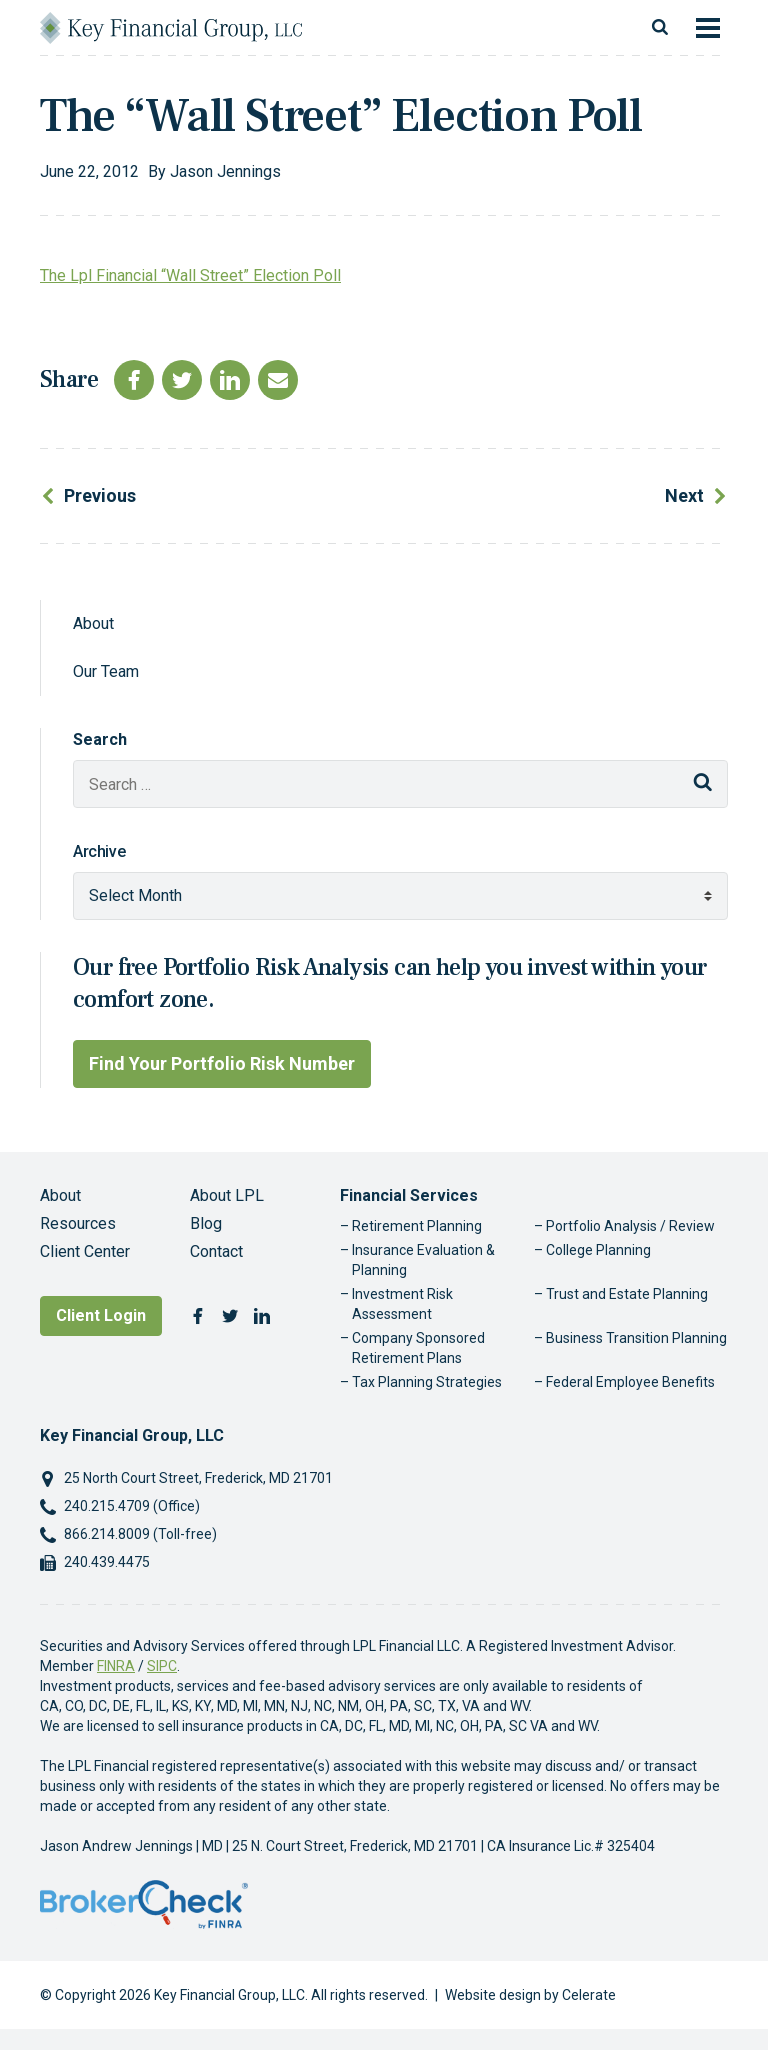 This screenshot has height=2050, width=768. Describe the element at coordinates (409, 1195) in the screenshot. I see `Financial Services` at that location.